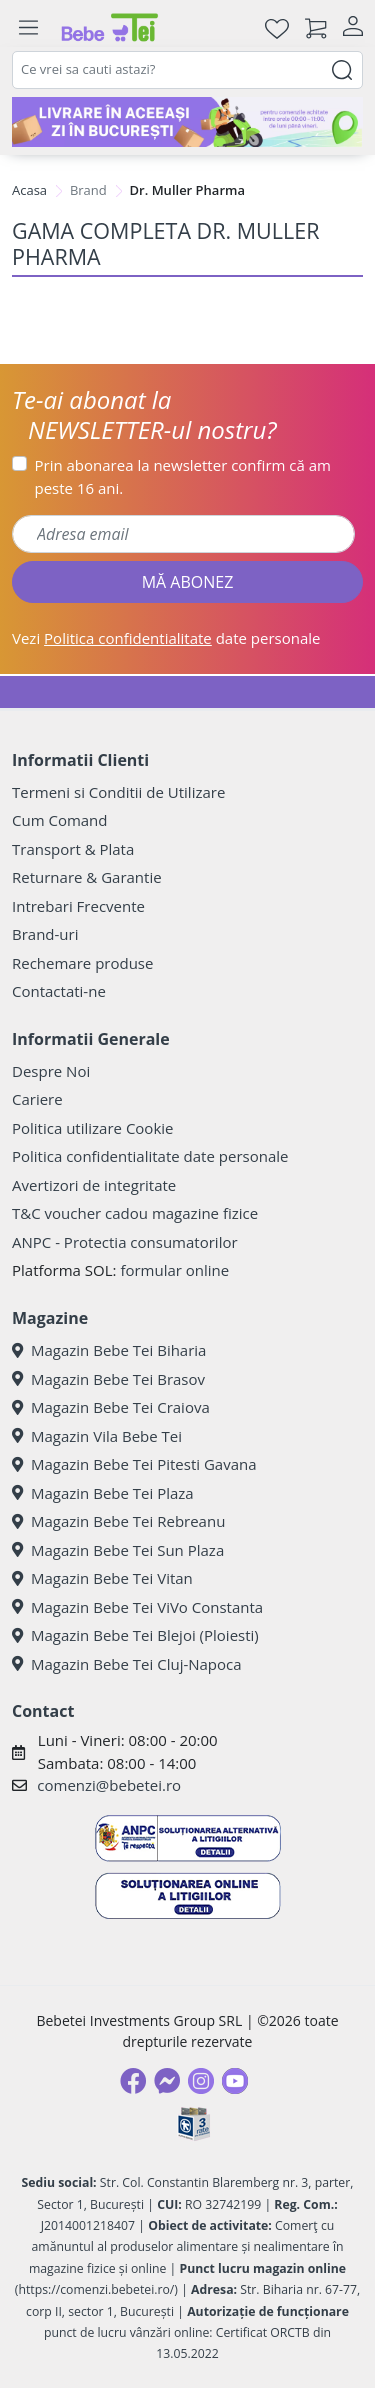 The image size is (375, 2388). Describe the element at coordinates (134, 1464) in the screenshot. I see `Magazin Bebe Tei Pitesti Gavana` at that location.